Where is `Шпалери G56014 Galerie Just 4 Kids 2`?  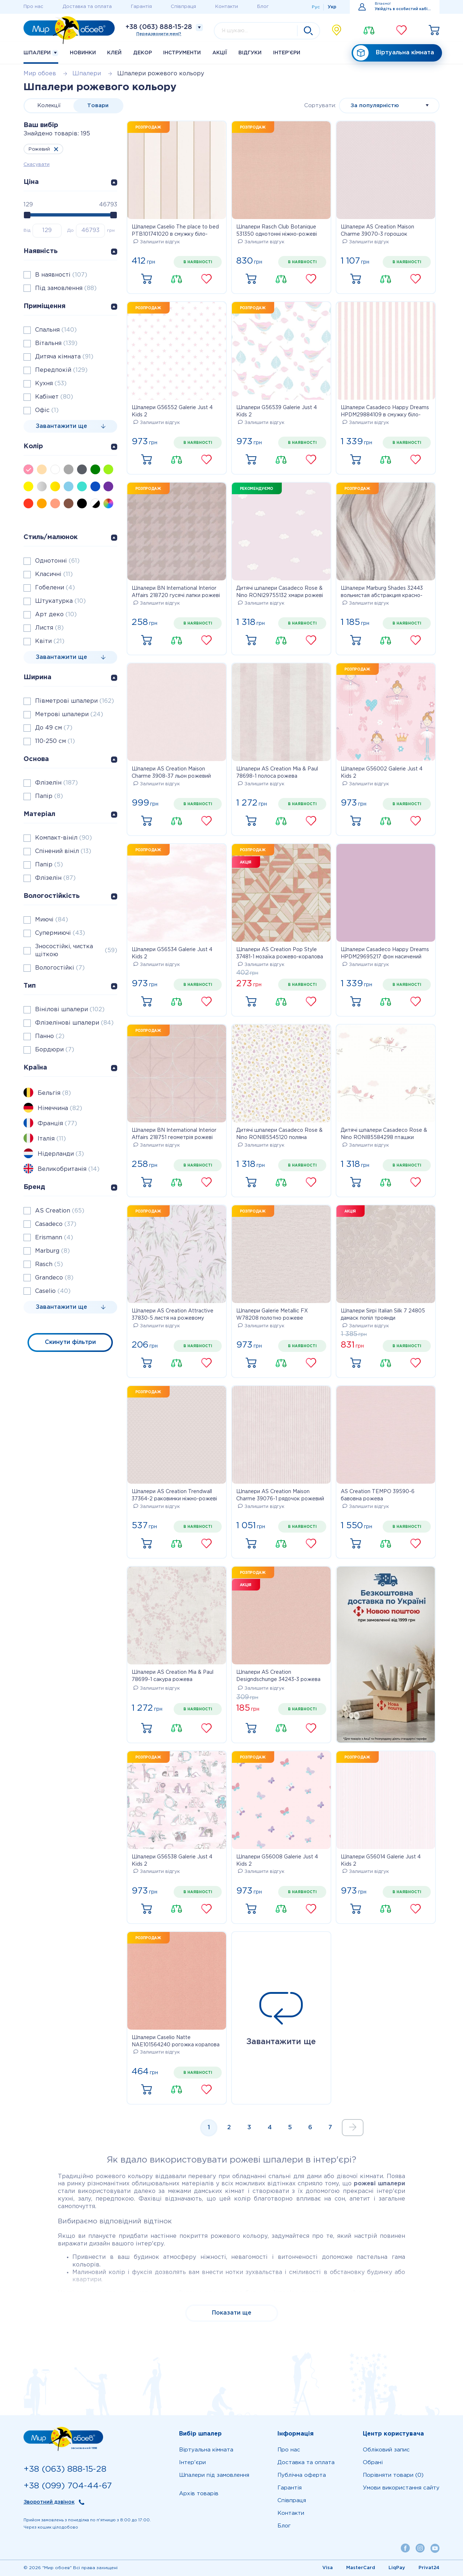 Шпалери G56014 Galerie Just 4 Kids 2 is located at coordinates (381, 1860).